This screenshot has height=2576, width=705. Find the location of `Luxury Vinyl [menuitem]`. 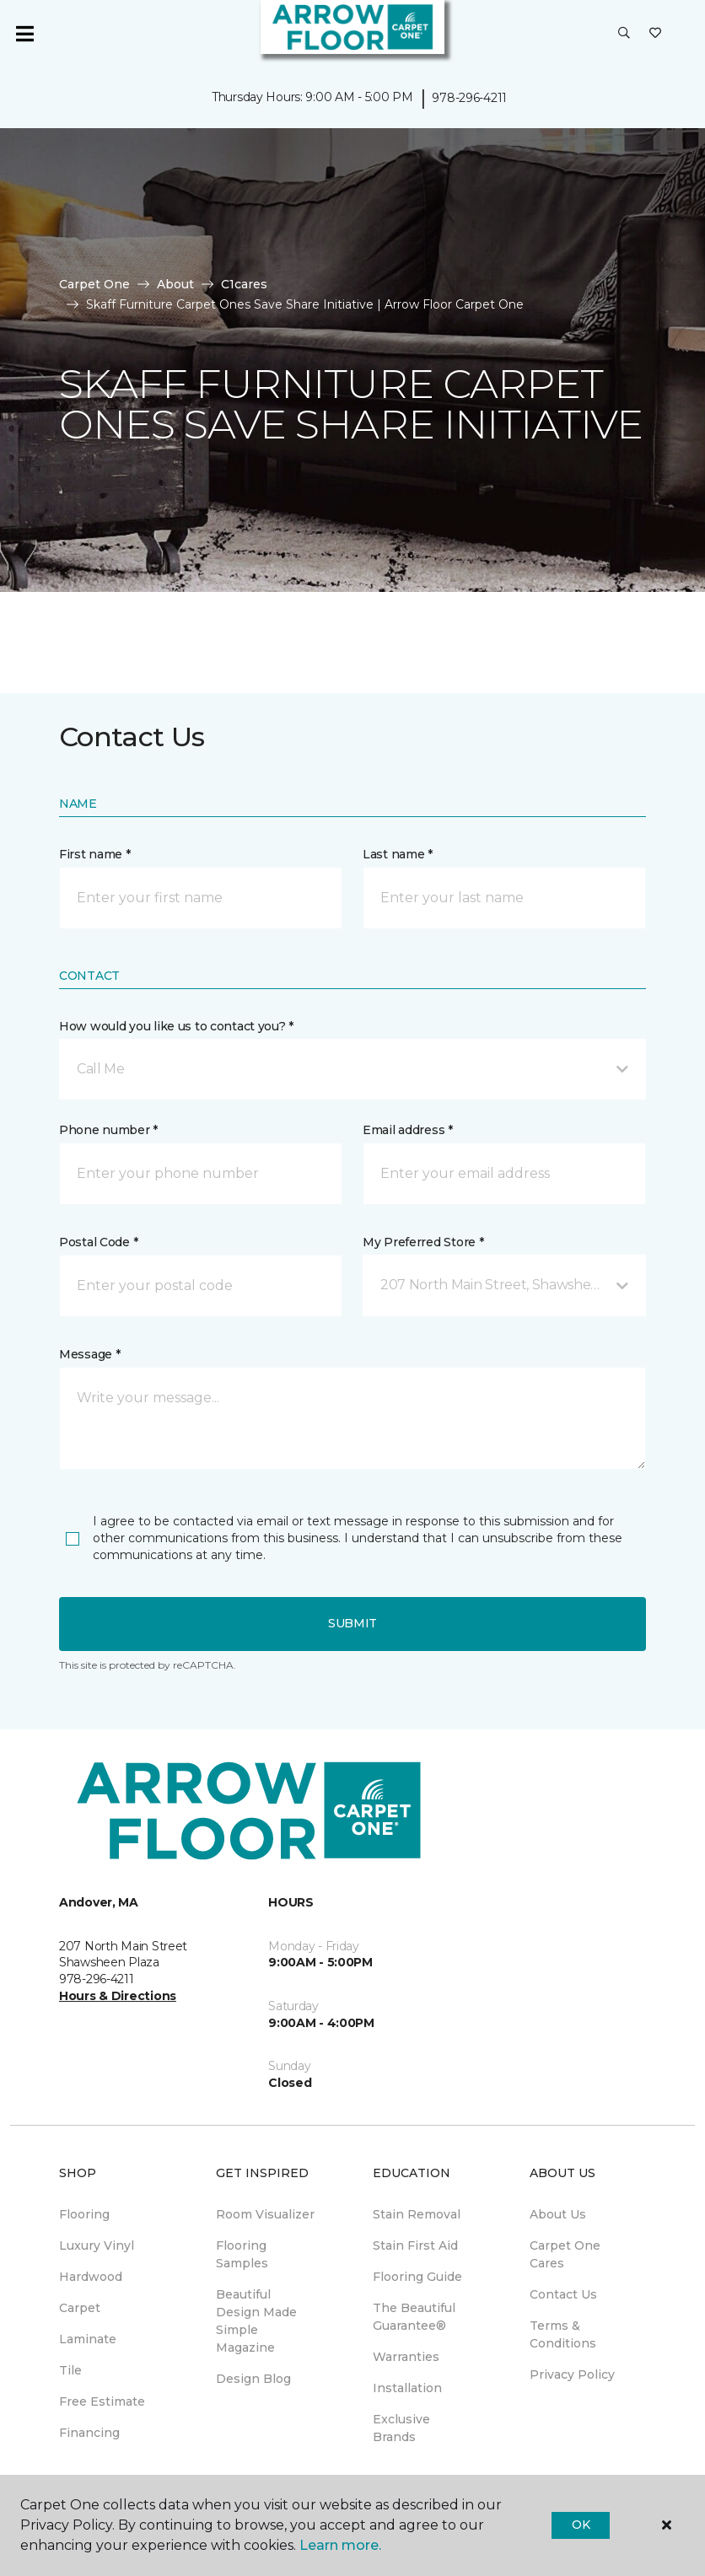

Luxury Vinyl [menuitem] is located at coordinates (96, 2245).